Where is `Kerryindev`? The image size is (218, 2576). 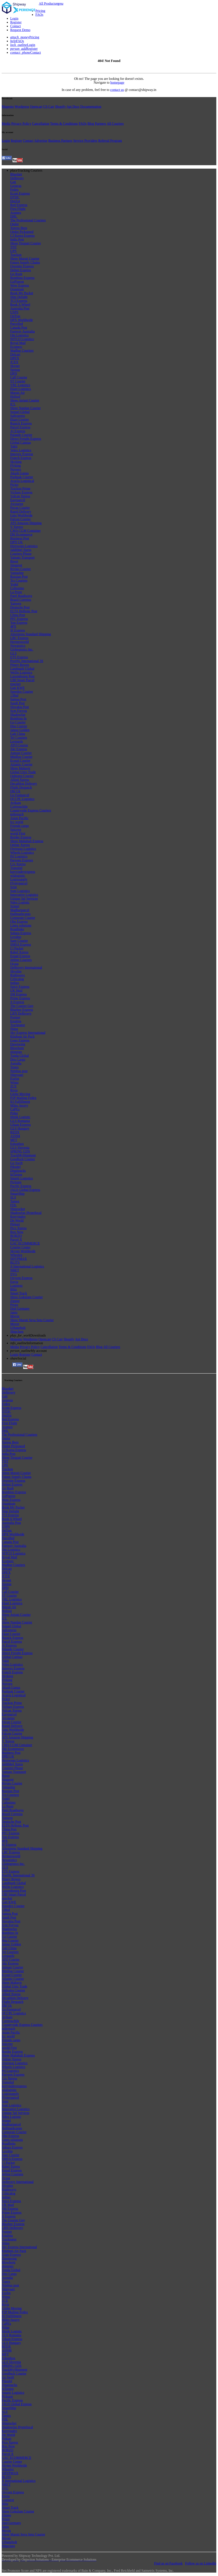 Kerryindev is located at coordinates (18, 1216).